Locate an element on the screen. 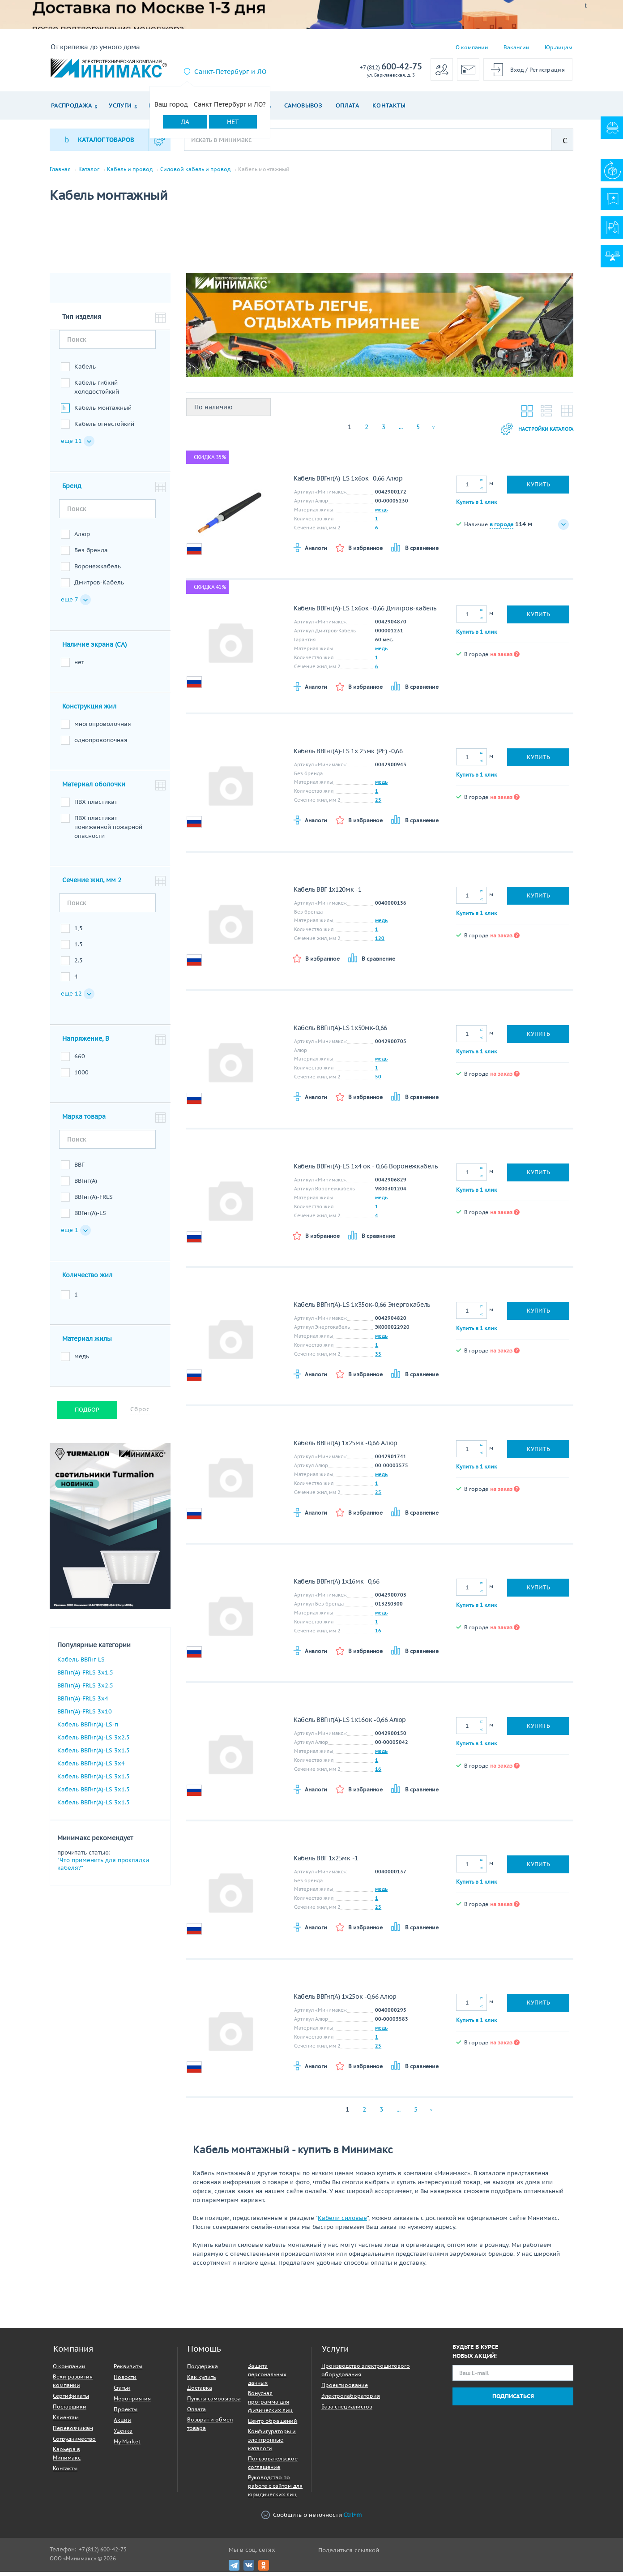  Доставка is located at coordinates (199, 2391).